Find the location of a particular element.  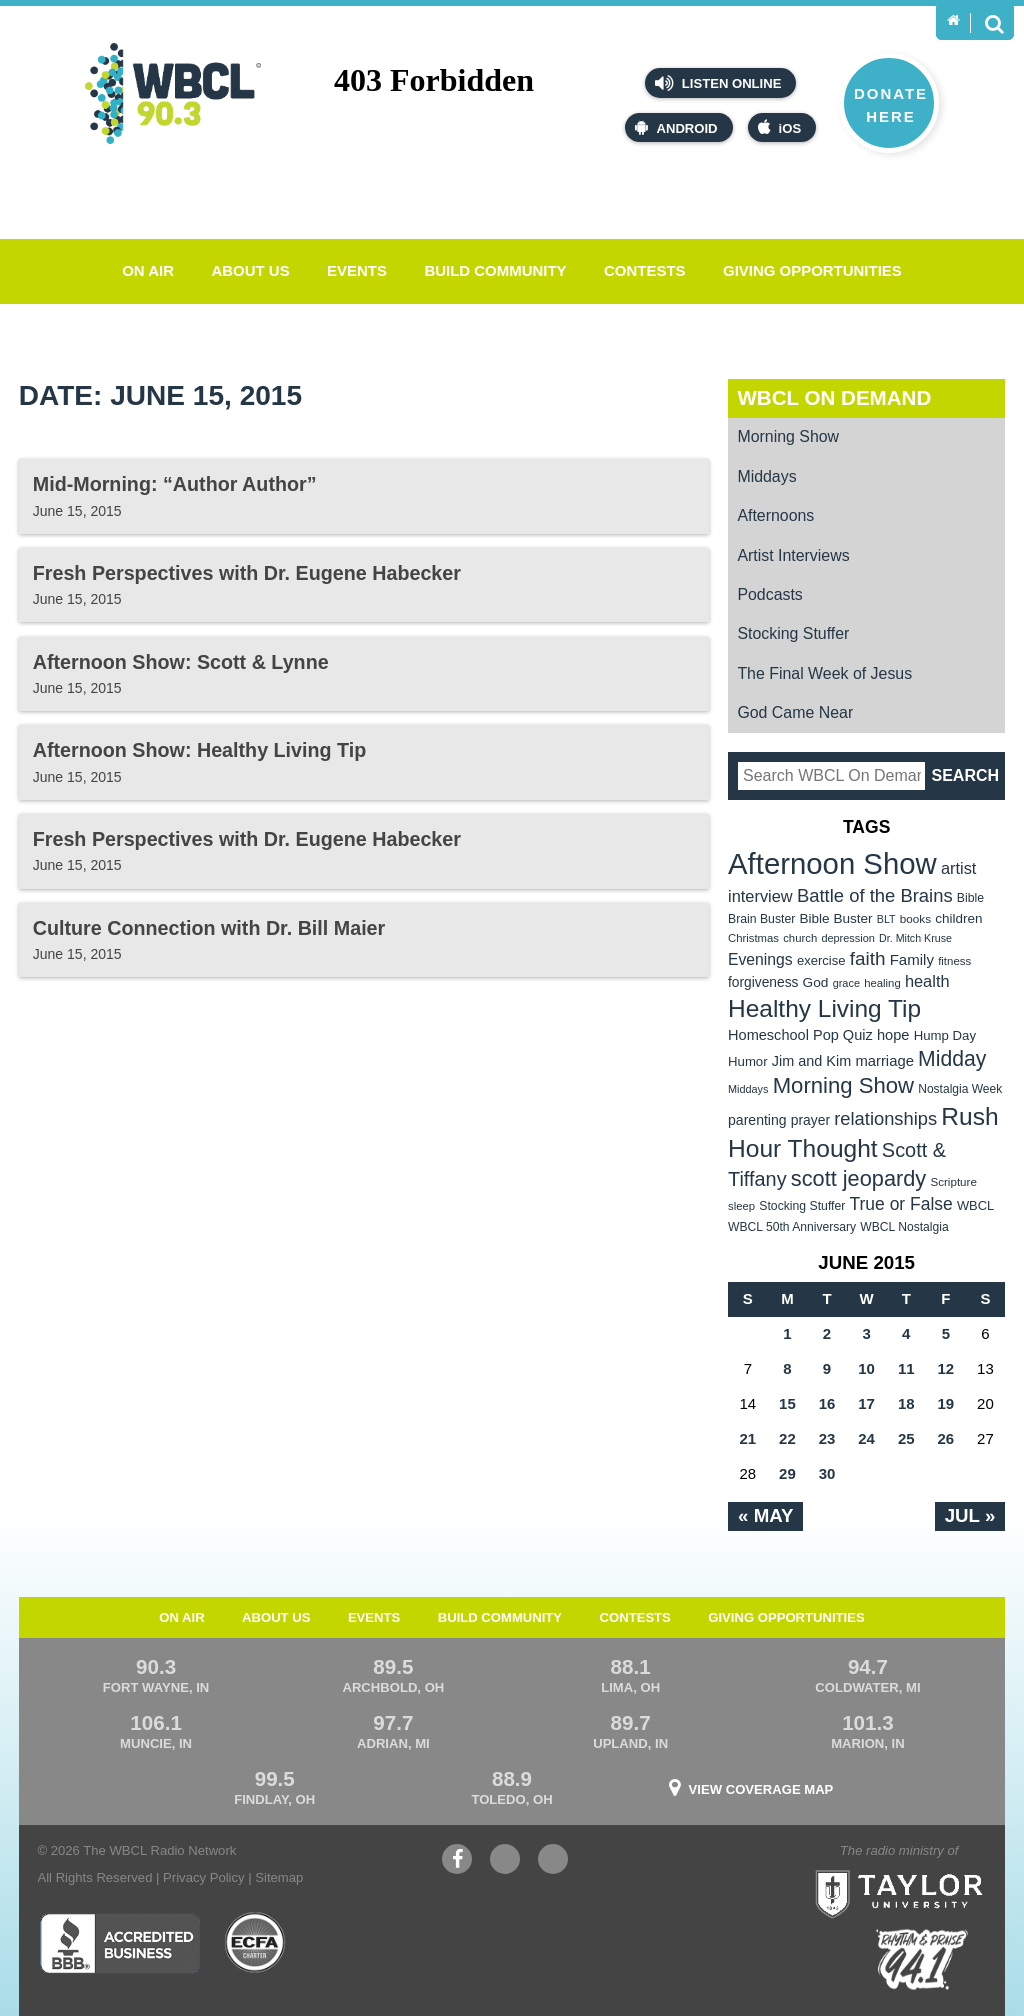

30 is located at coordinates (827, 1473).